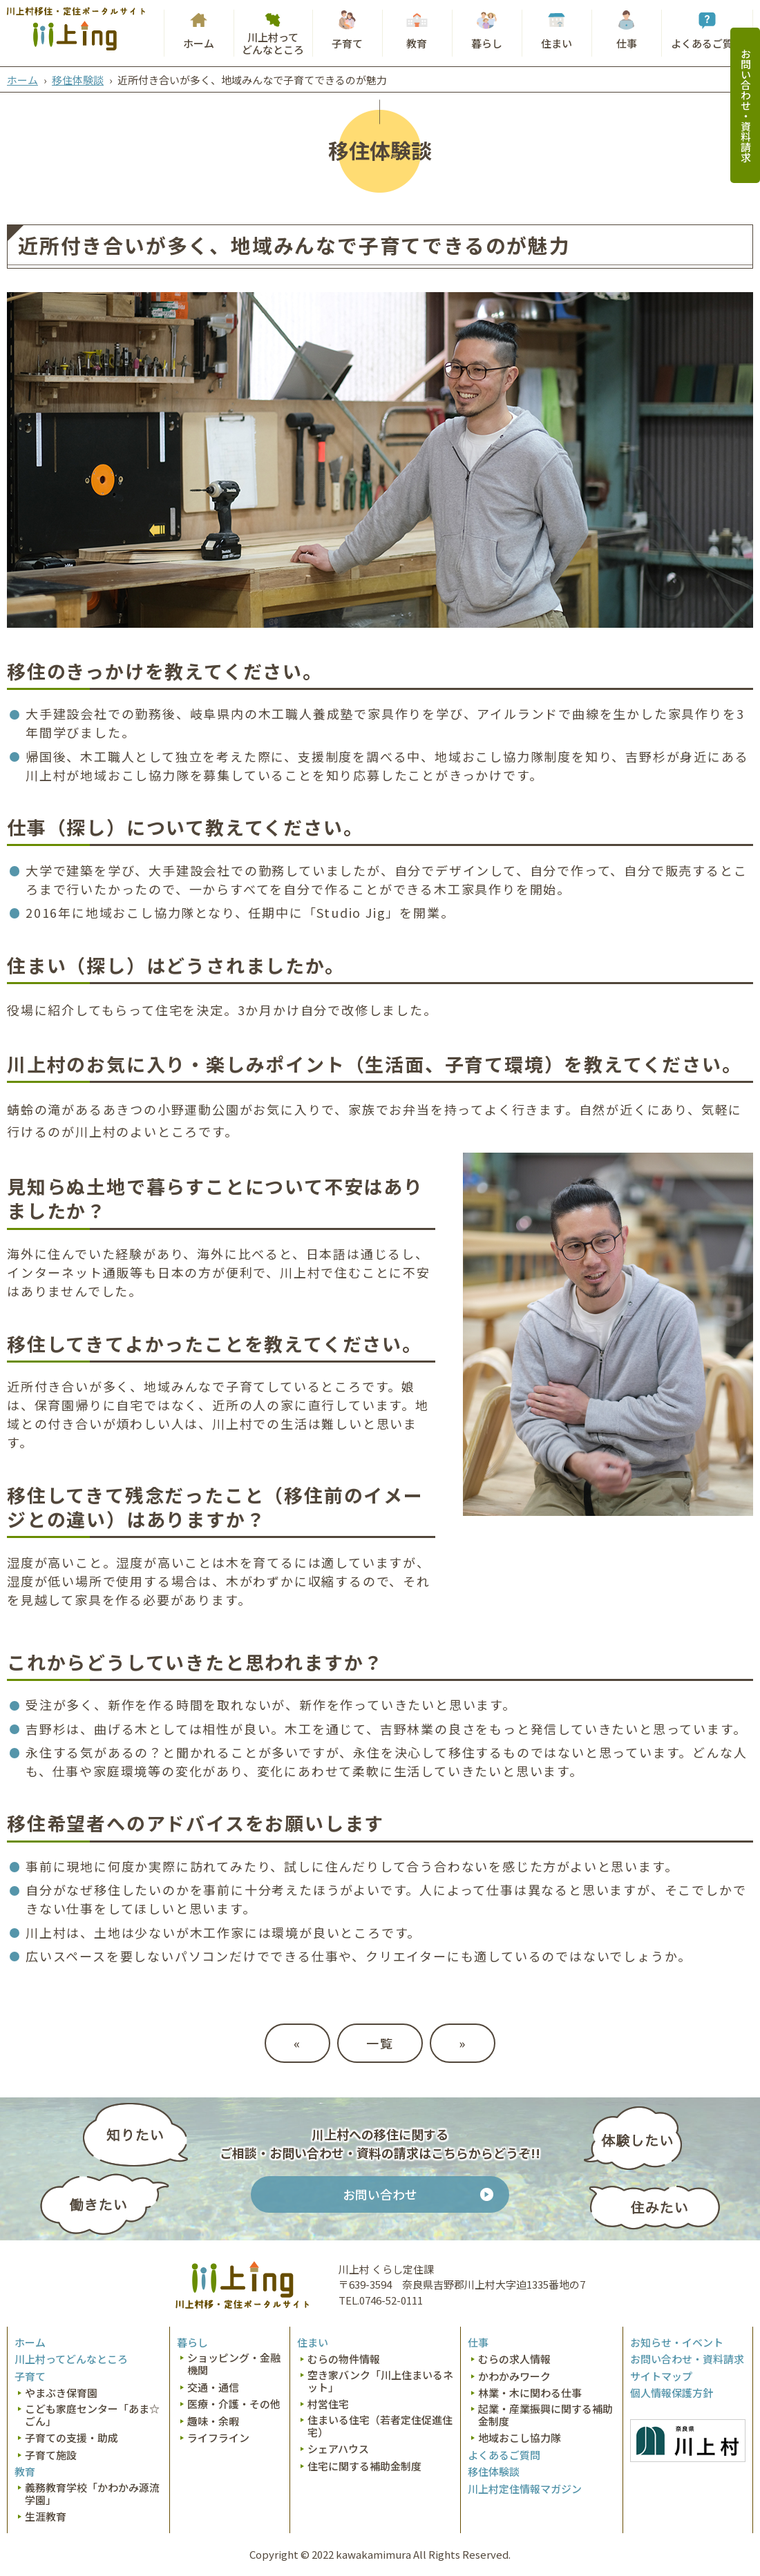 This screenshot has height=2576, width=760. What do you see at coordinates (556, 43) in the screenshot?
I see `住まい` at bounding box center [556, 43].